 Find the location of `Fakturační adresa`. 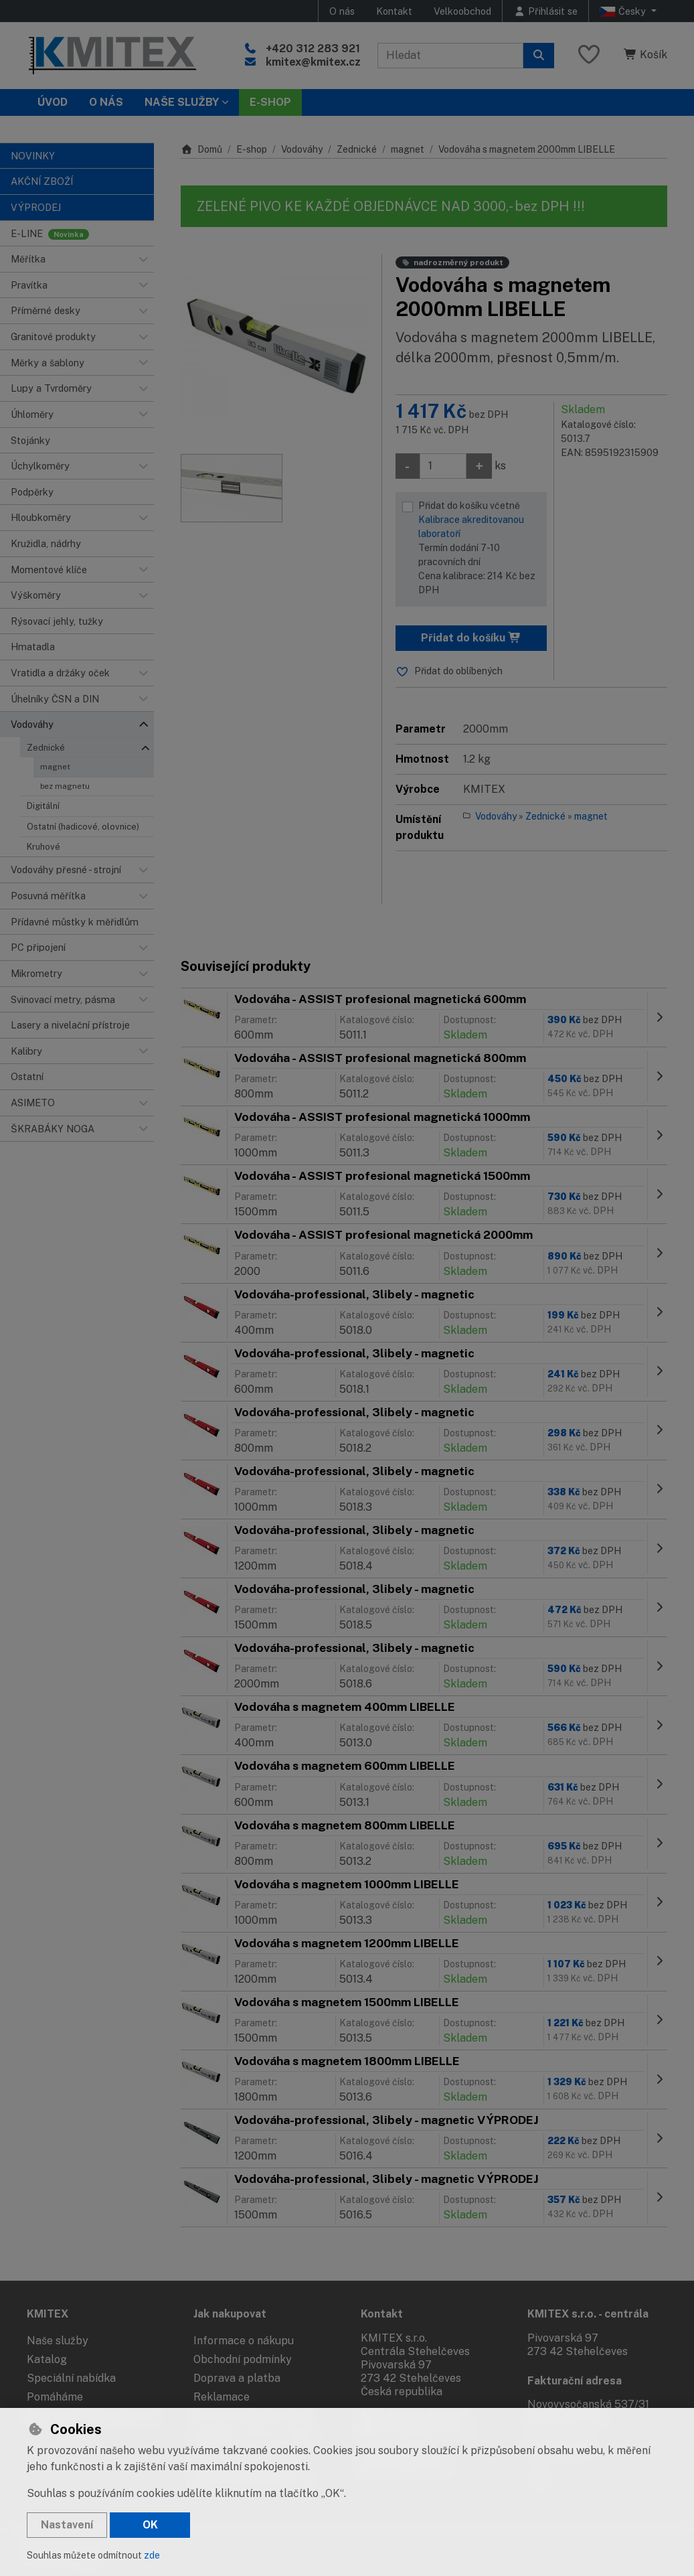

Fakturační adresa is located at coordinates (574, 2380).